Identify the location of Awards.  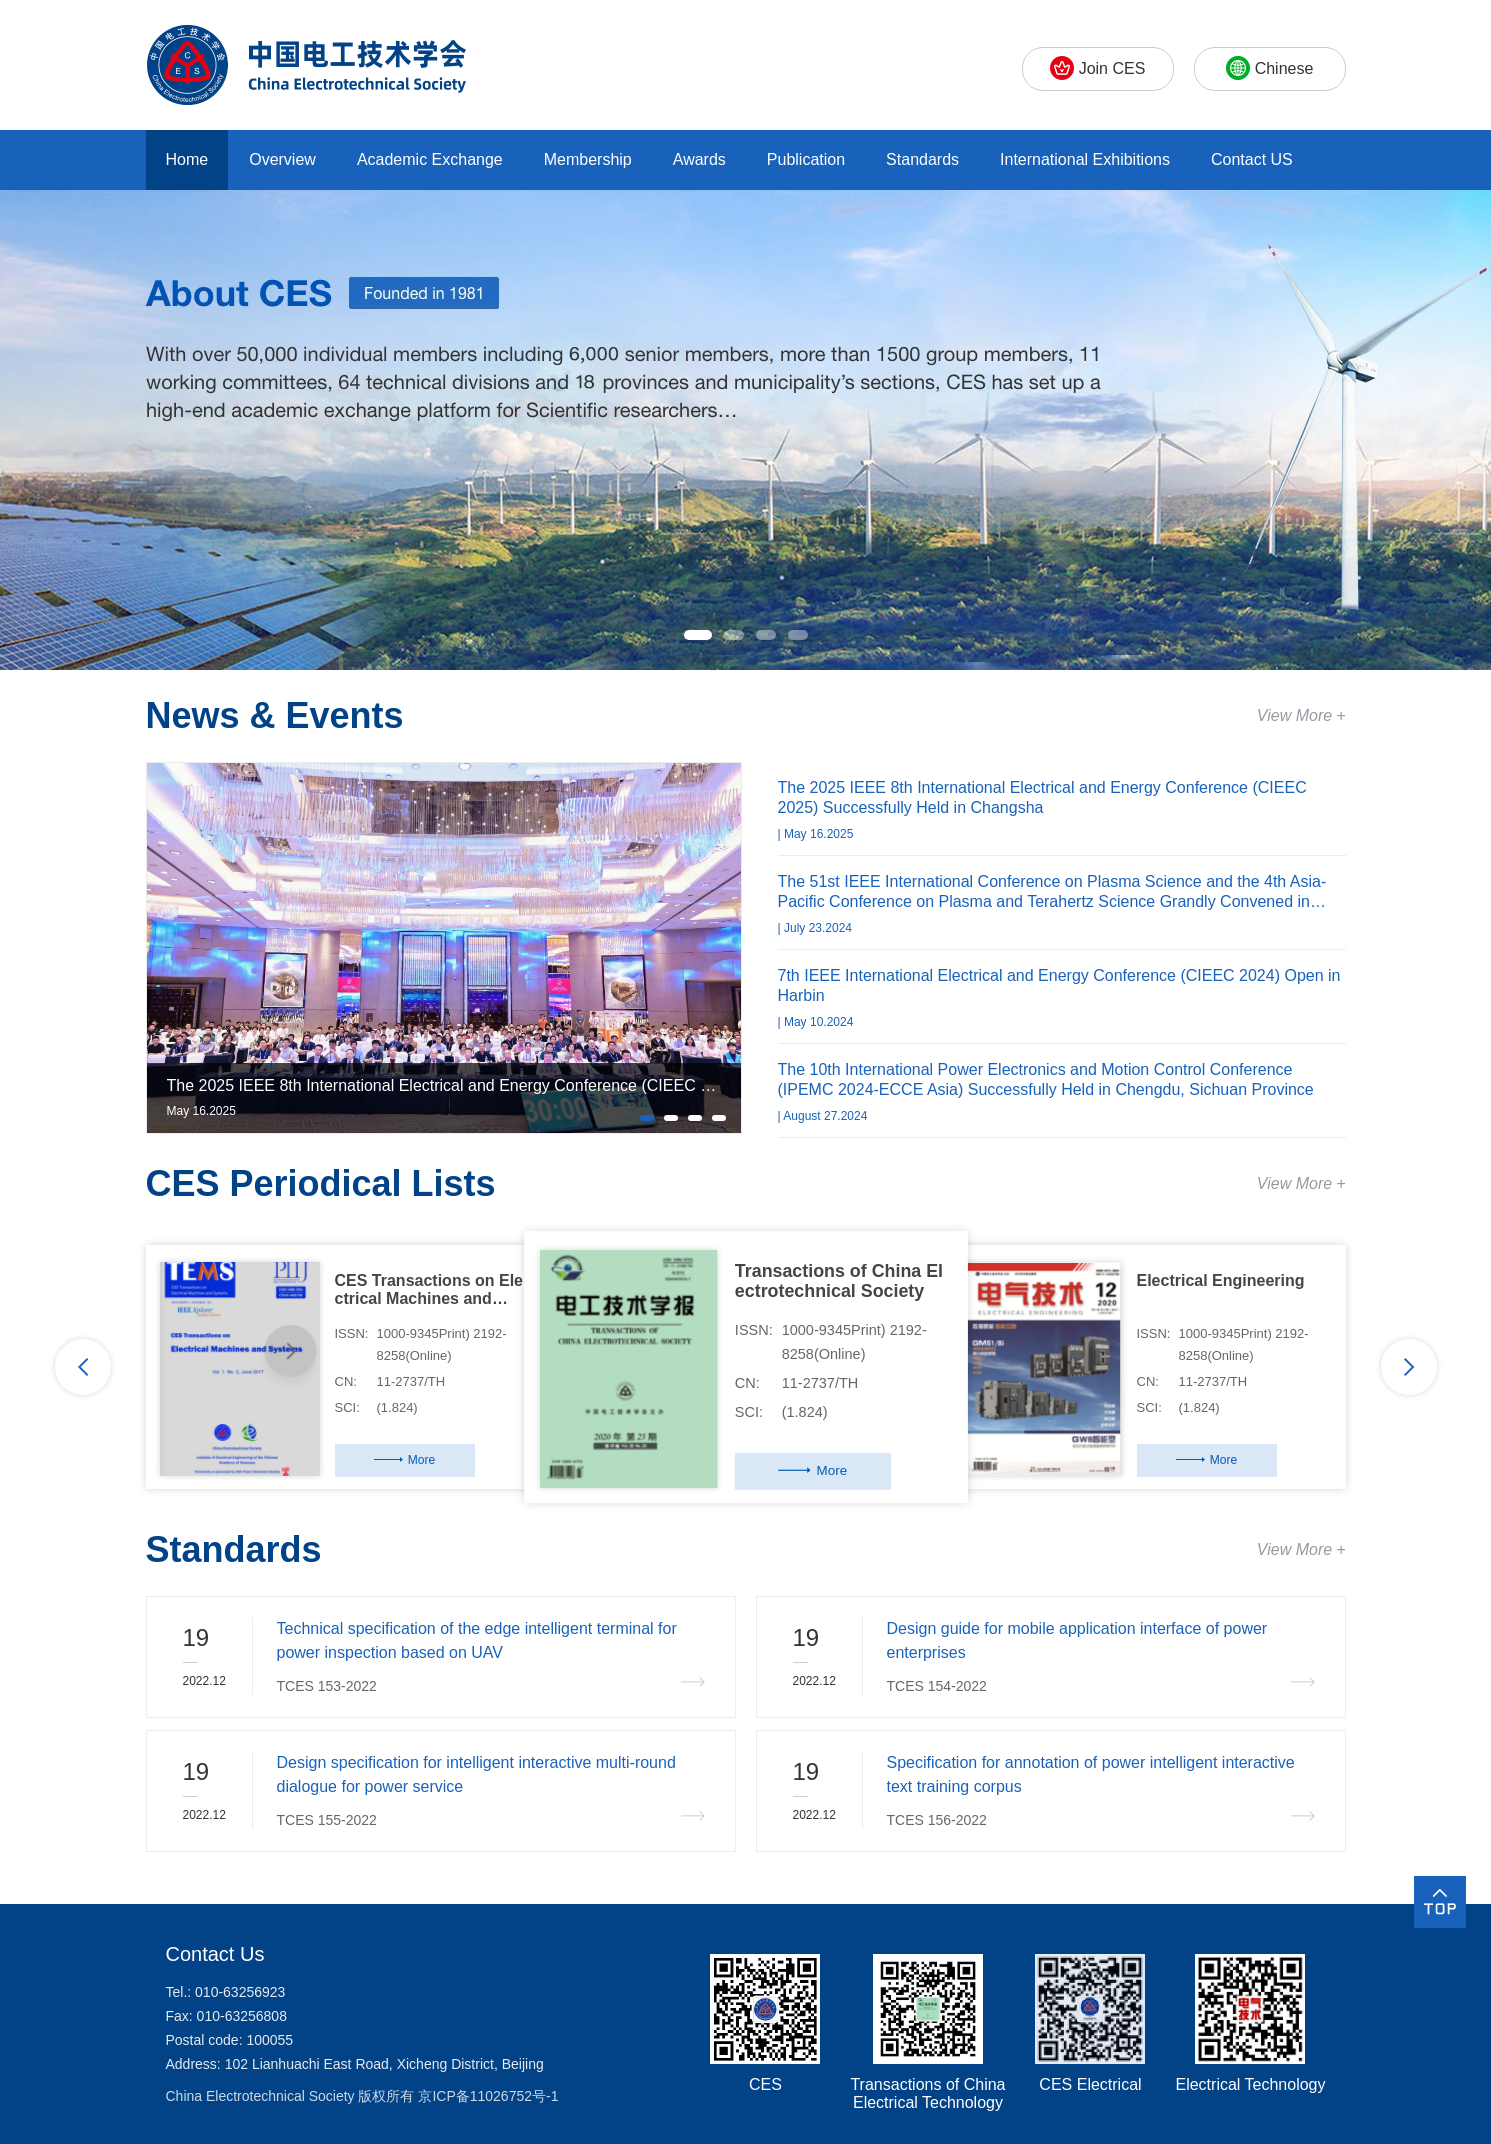
(699, 159).